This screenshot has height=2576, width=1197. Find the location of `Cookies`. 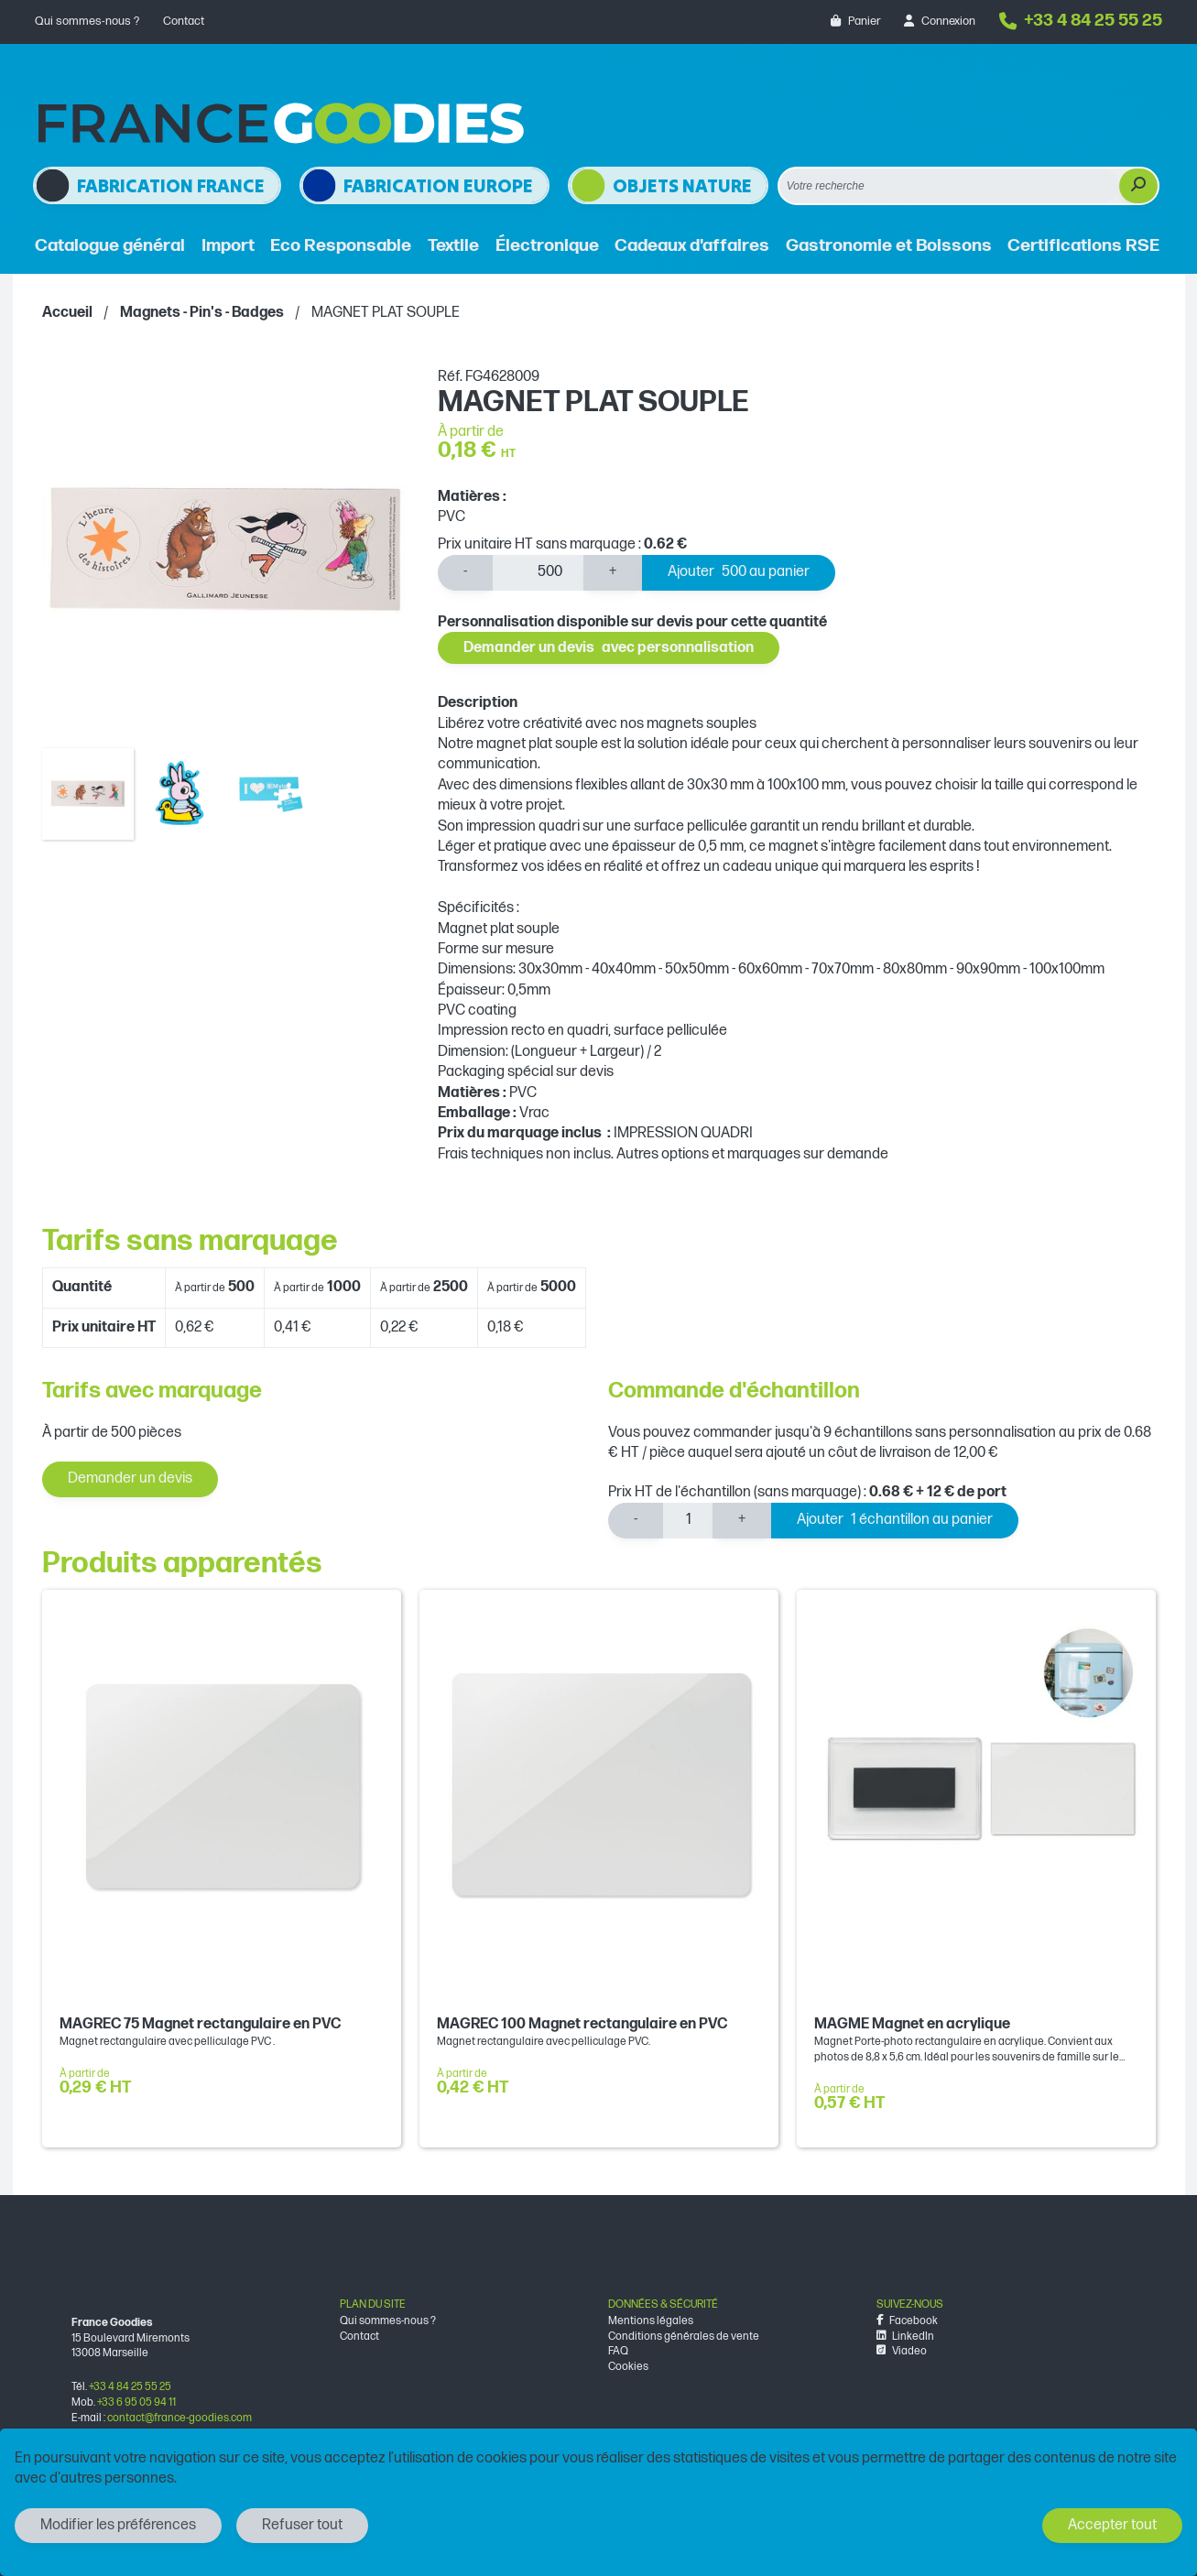

Cookies is located at coordinates (628, 2367).